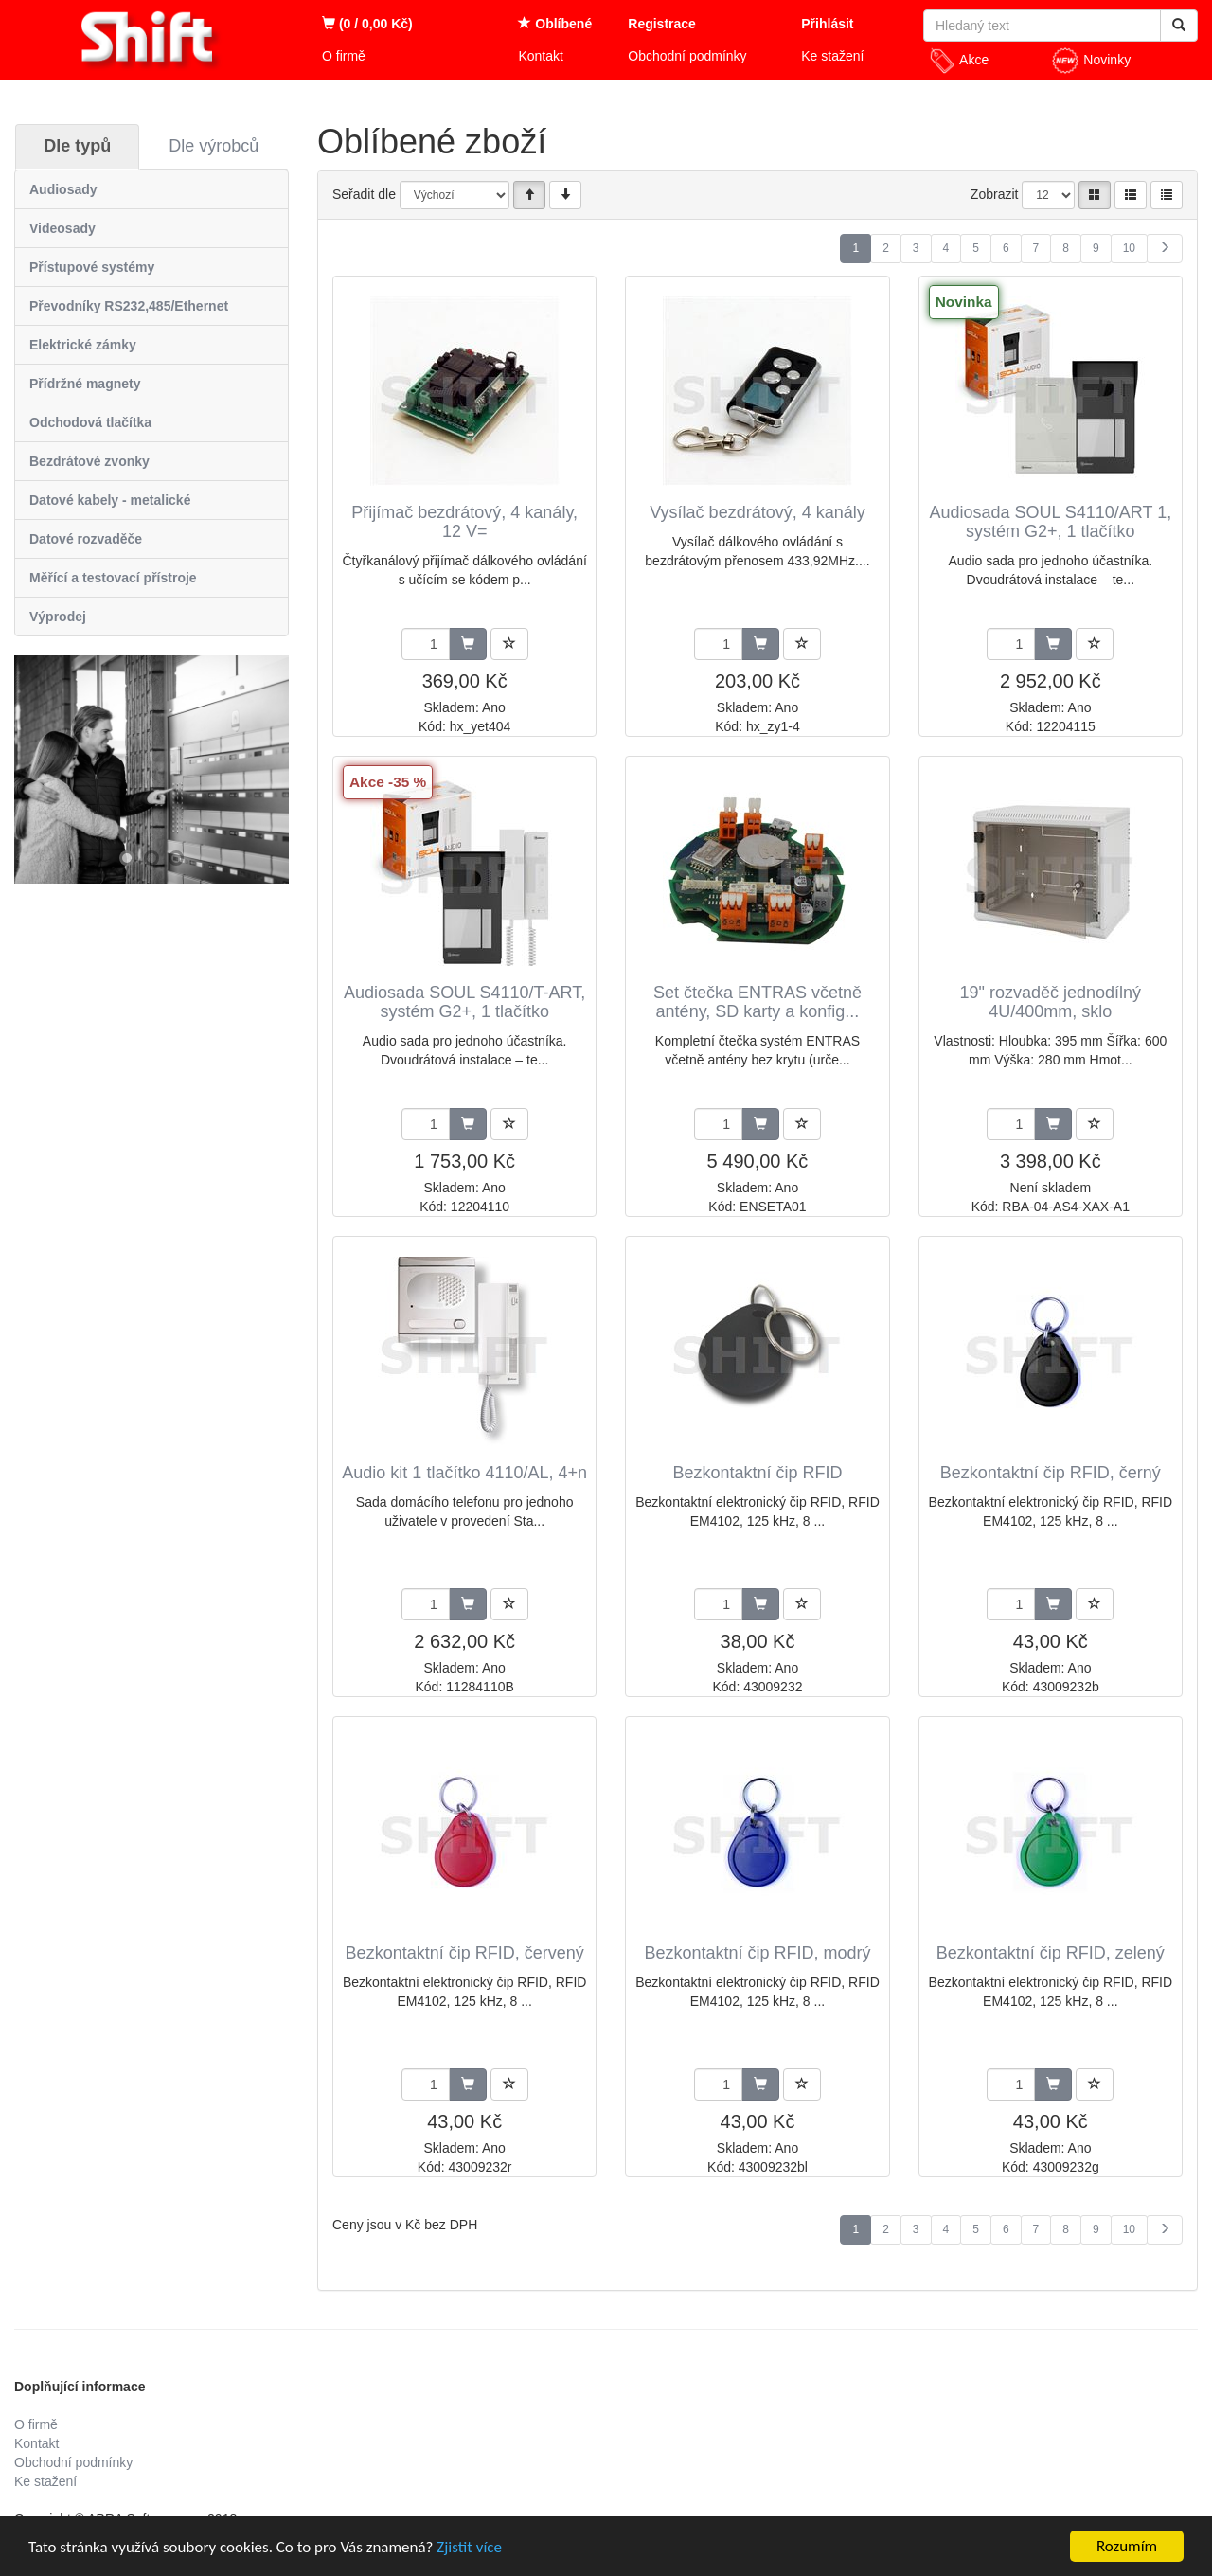 The image size is (1212, 2576). What do you see at coordinates (555, 23) in the screenshot?
I see `Oblíbené` at bounding box center [555, 23].